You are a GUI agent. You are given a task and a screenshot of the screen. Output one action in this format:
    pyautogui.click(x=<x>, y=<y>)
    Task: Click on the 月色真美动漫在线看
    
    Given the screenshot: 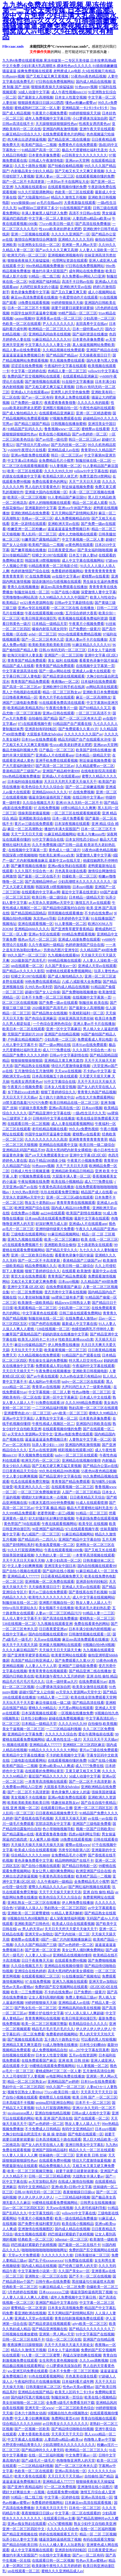 What is the action you would take?
    pyautogui.click(x=70, y=871)
    